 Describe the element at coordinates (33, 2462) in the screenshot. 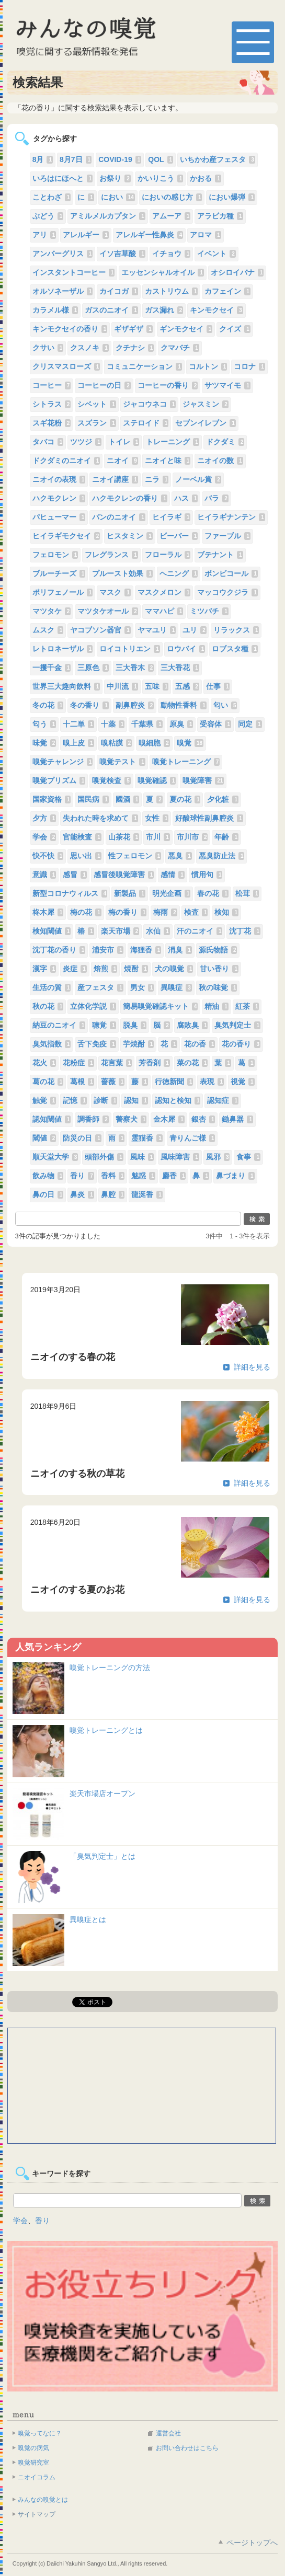

I see `嗅覚研究室` at that location.